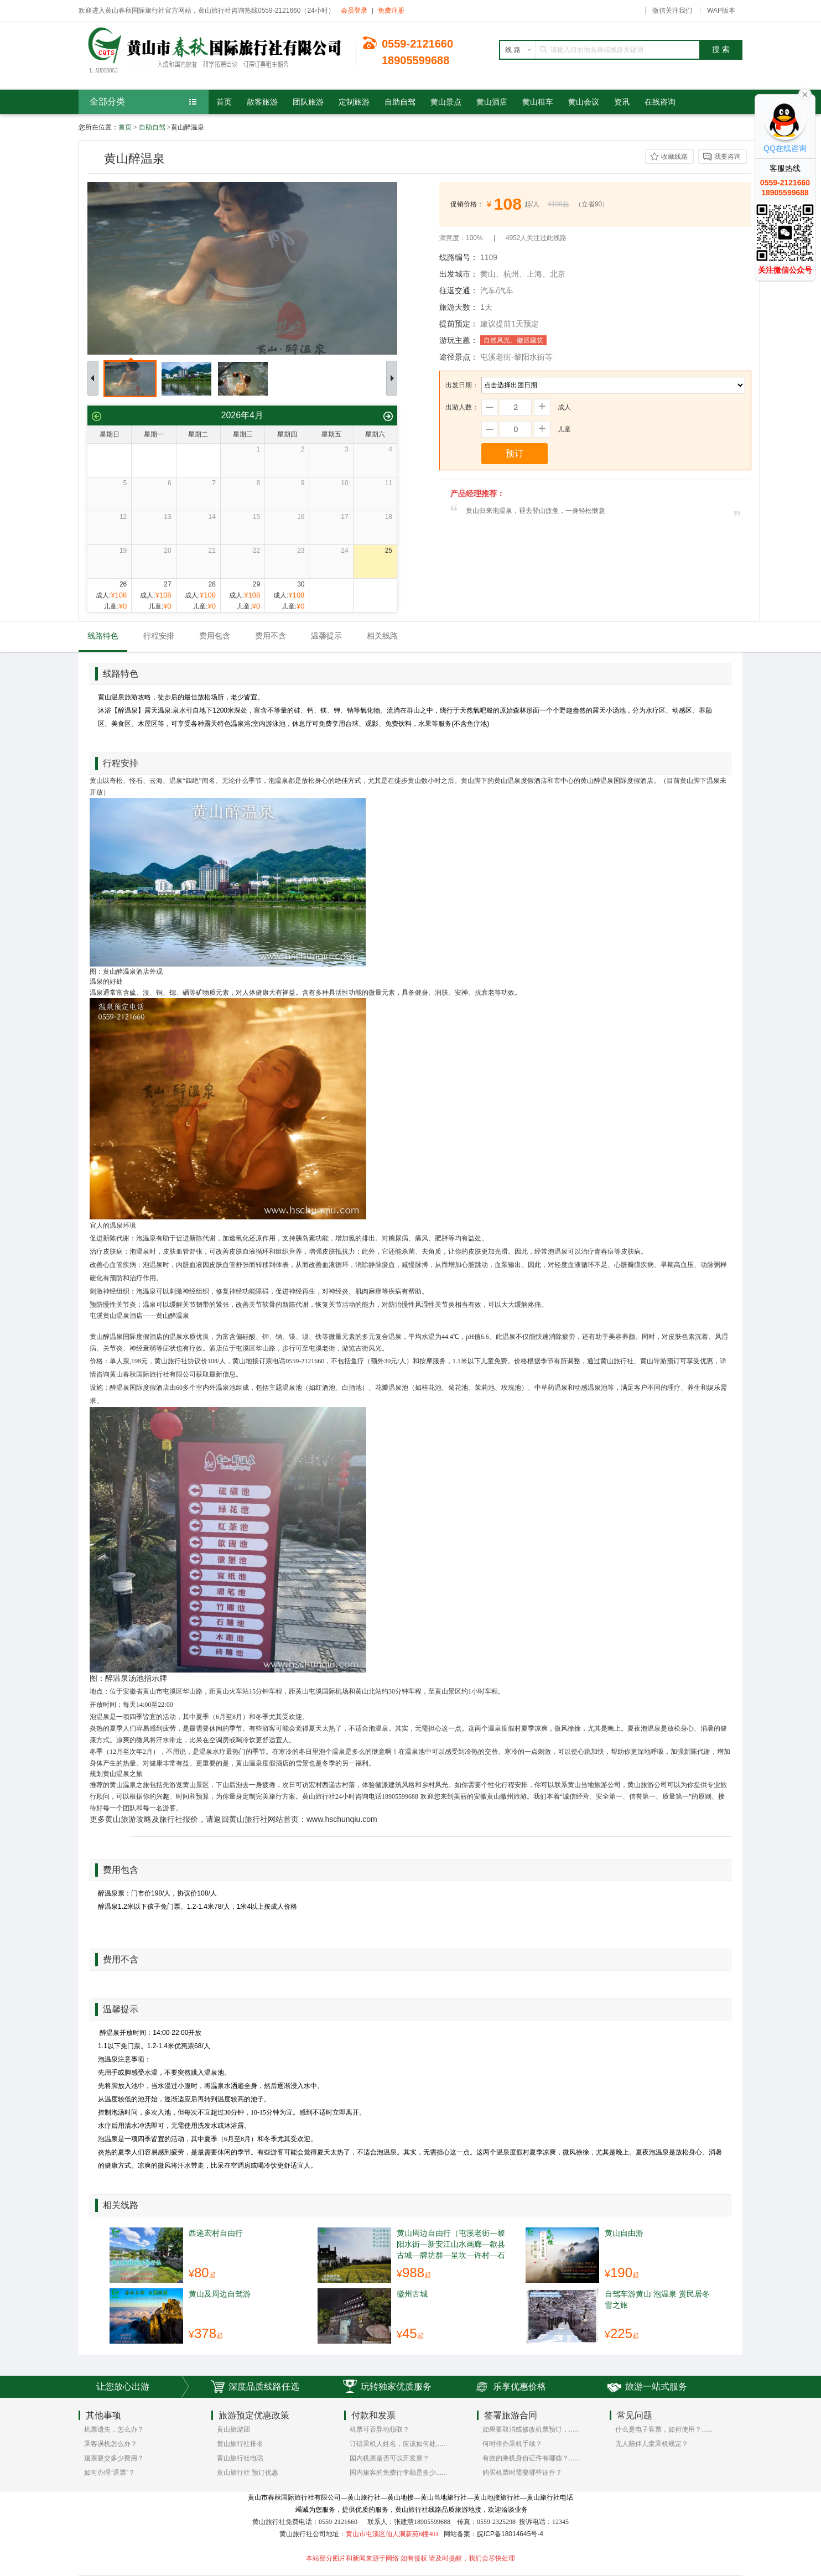 This screenshot has height=2576, width=821. I want to click on 黄山周边自由行（屯溪老街—黎阳水街—新安江山水画廊—歙县古城—牌坊群—呈坎—许村—石潭—许村—绩溪龙川 ）, so click(451, 2244).